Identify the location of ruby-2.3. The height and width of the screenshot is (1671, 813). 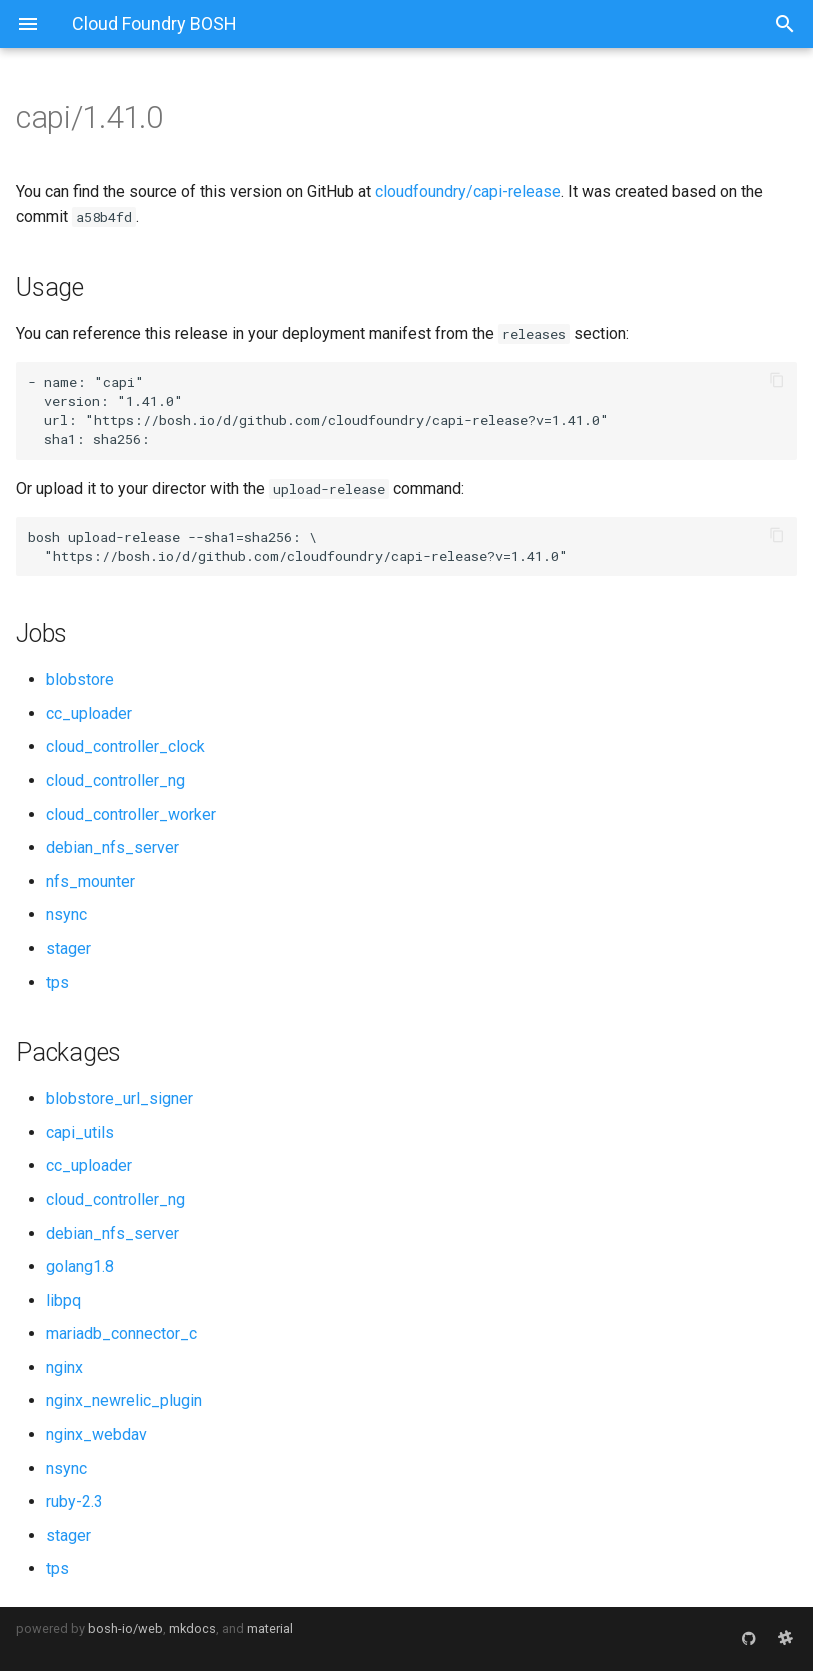
(74, 1501).